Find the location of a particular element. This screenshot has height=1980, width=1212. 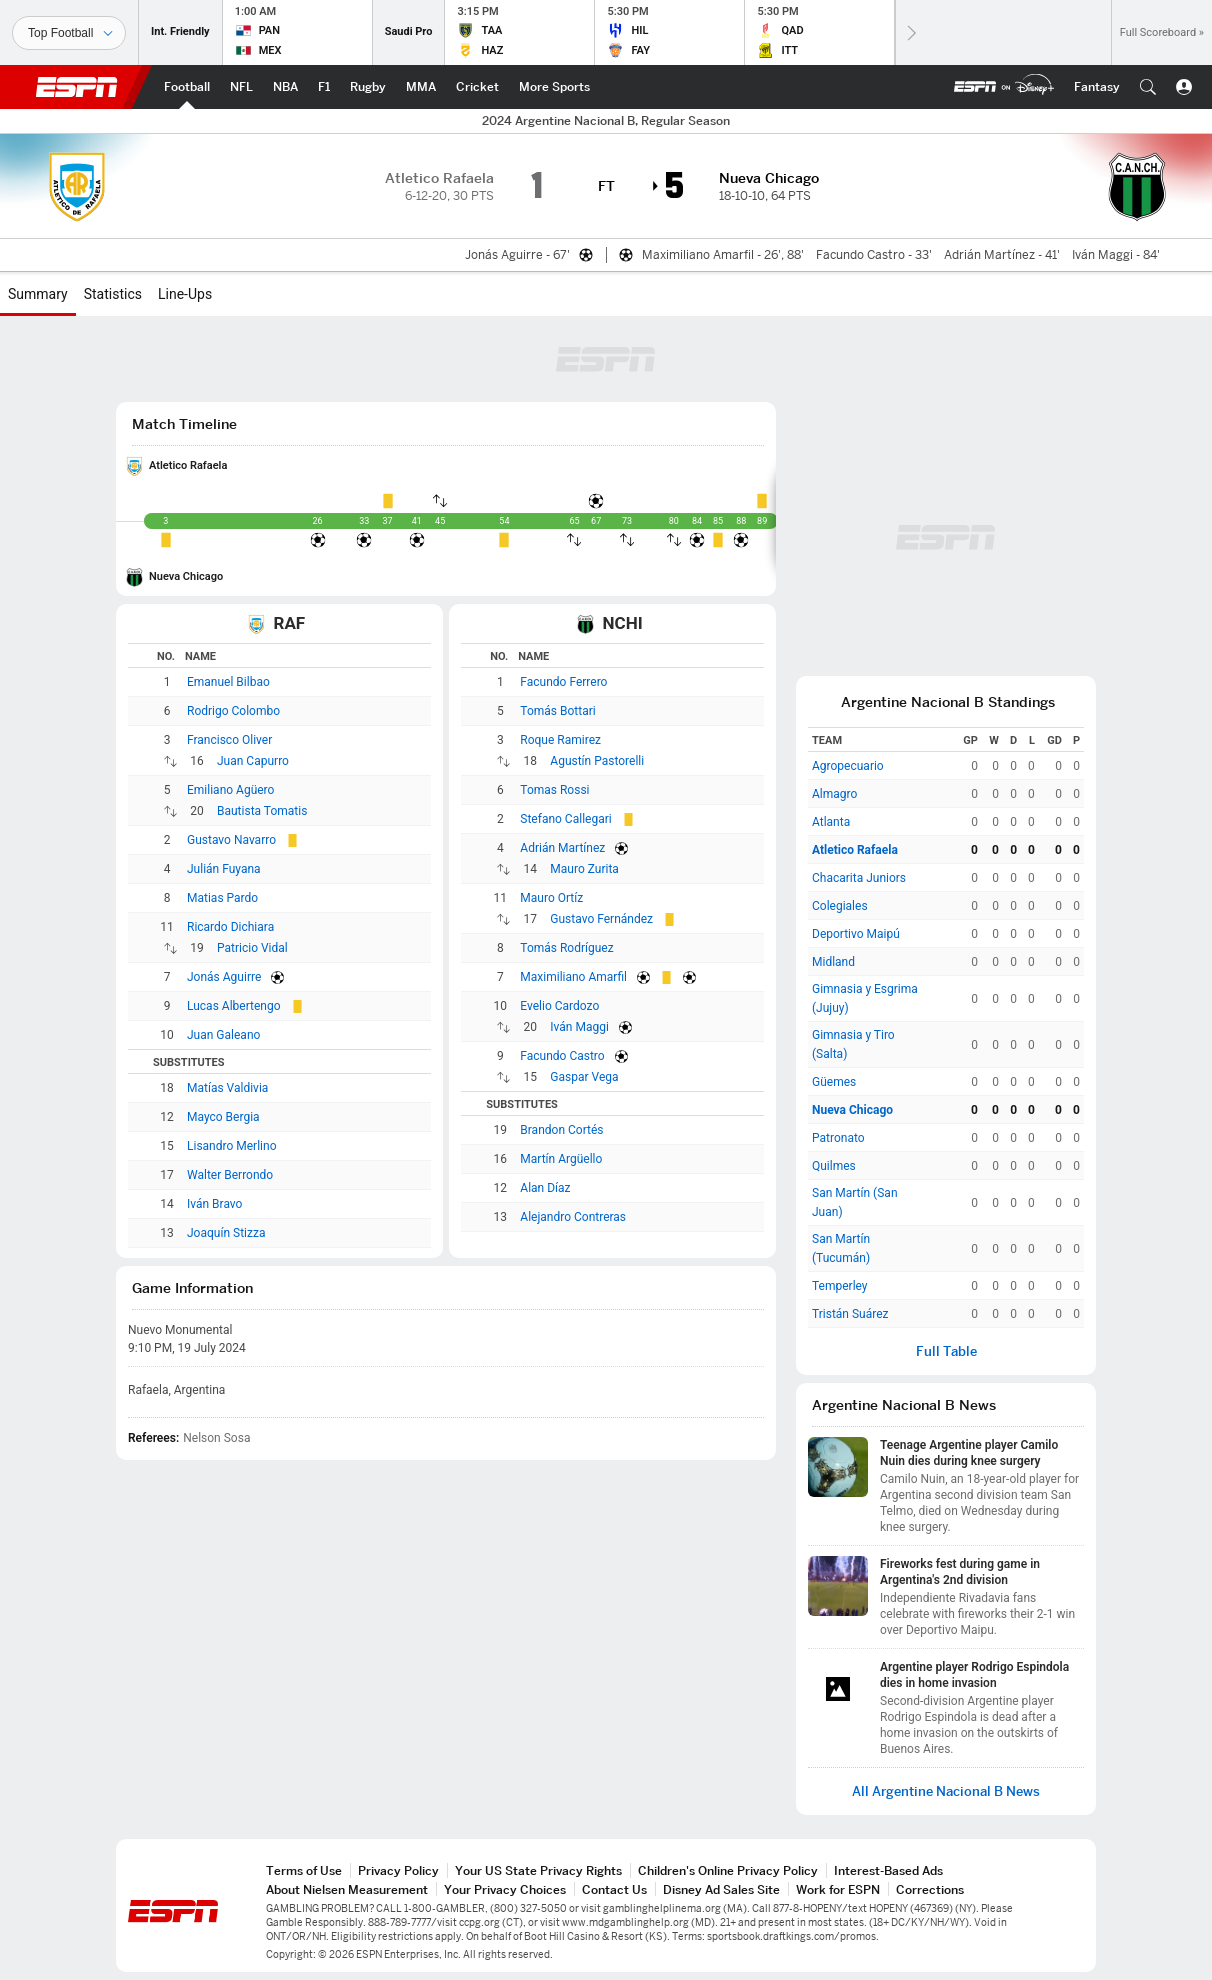

Tomás Rodríguez is located at coordinates (566, 948).